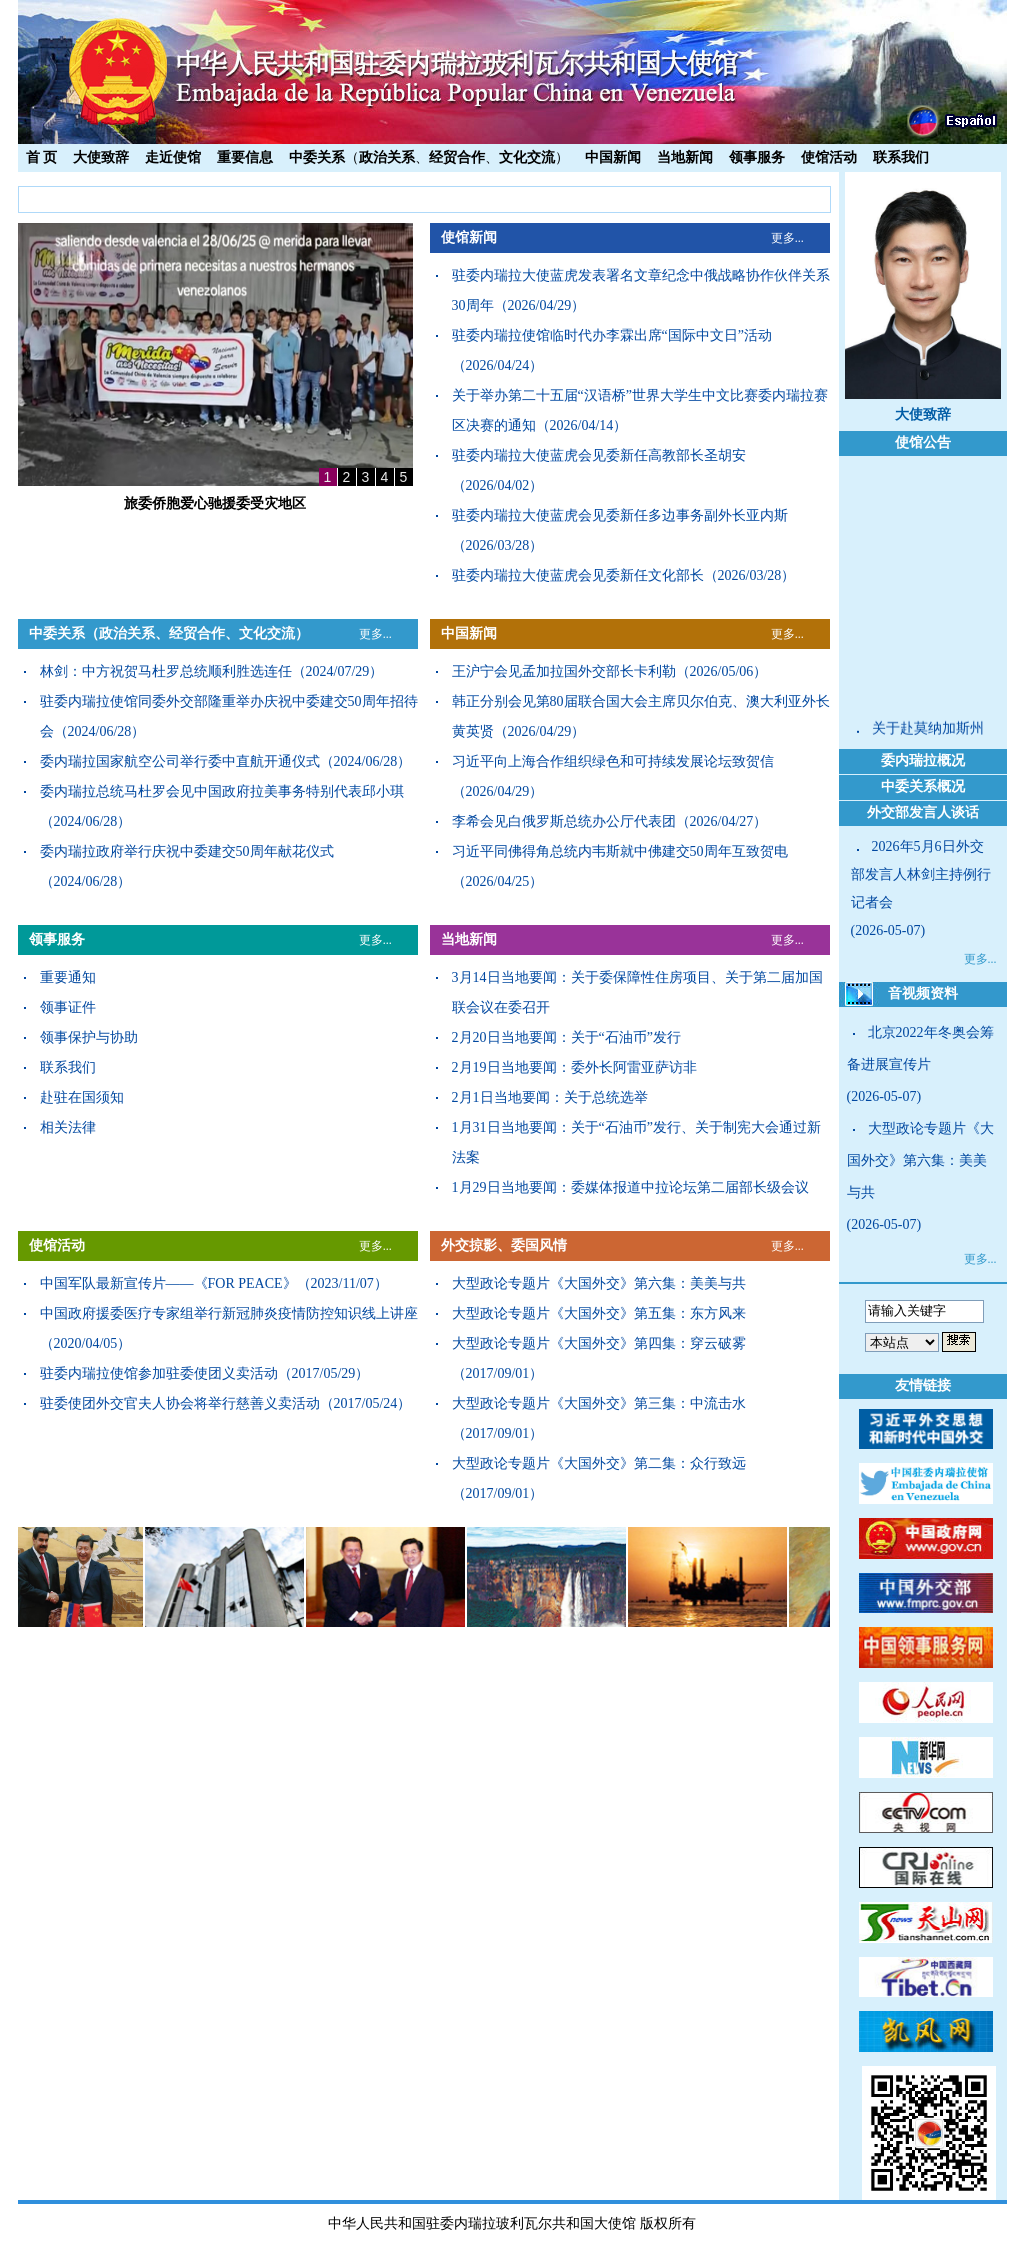 The width and height of the screenshot is (1024, 2244). Describe the element at coordinates (620, 851) in the screenshot. I see `习近平同佛得角总统内韦斯就中佛建交50周年互致贺电` at that location.